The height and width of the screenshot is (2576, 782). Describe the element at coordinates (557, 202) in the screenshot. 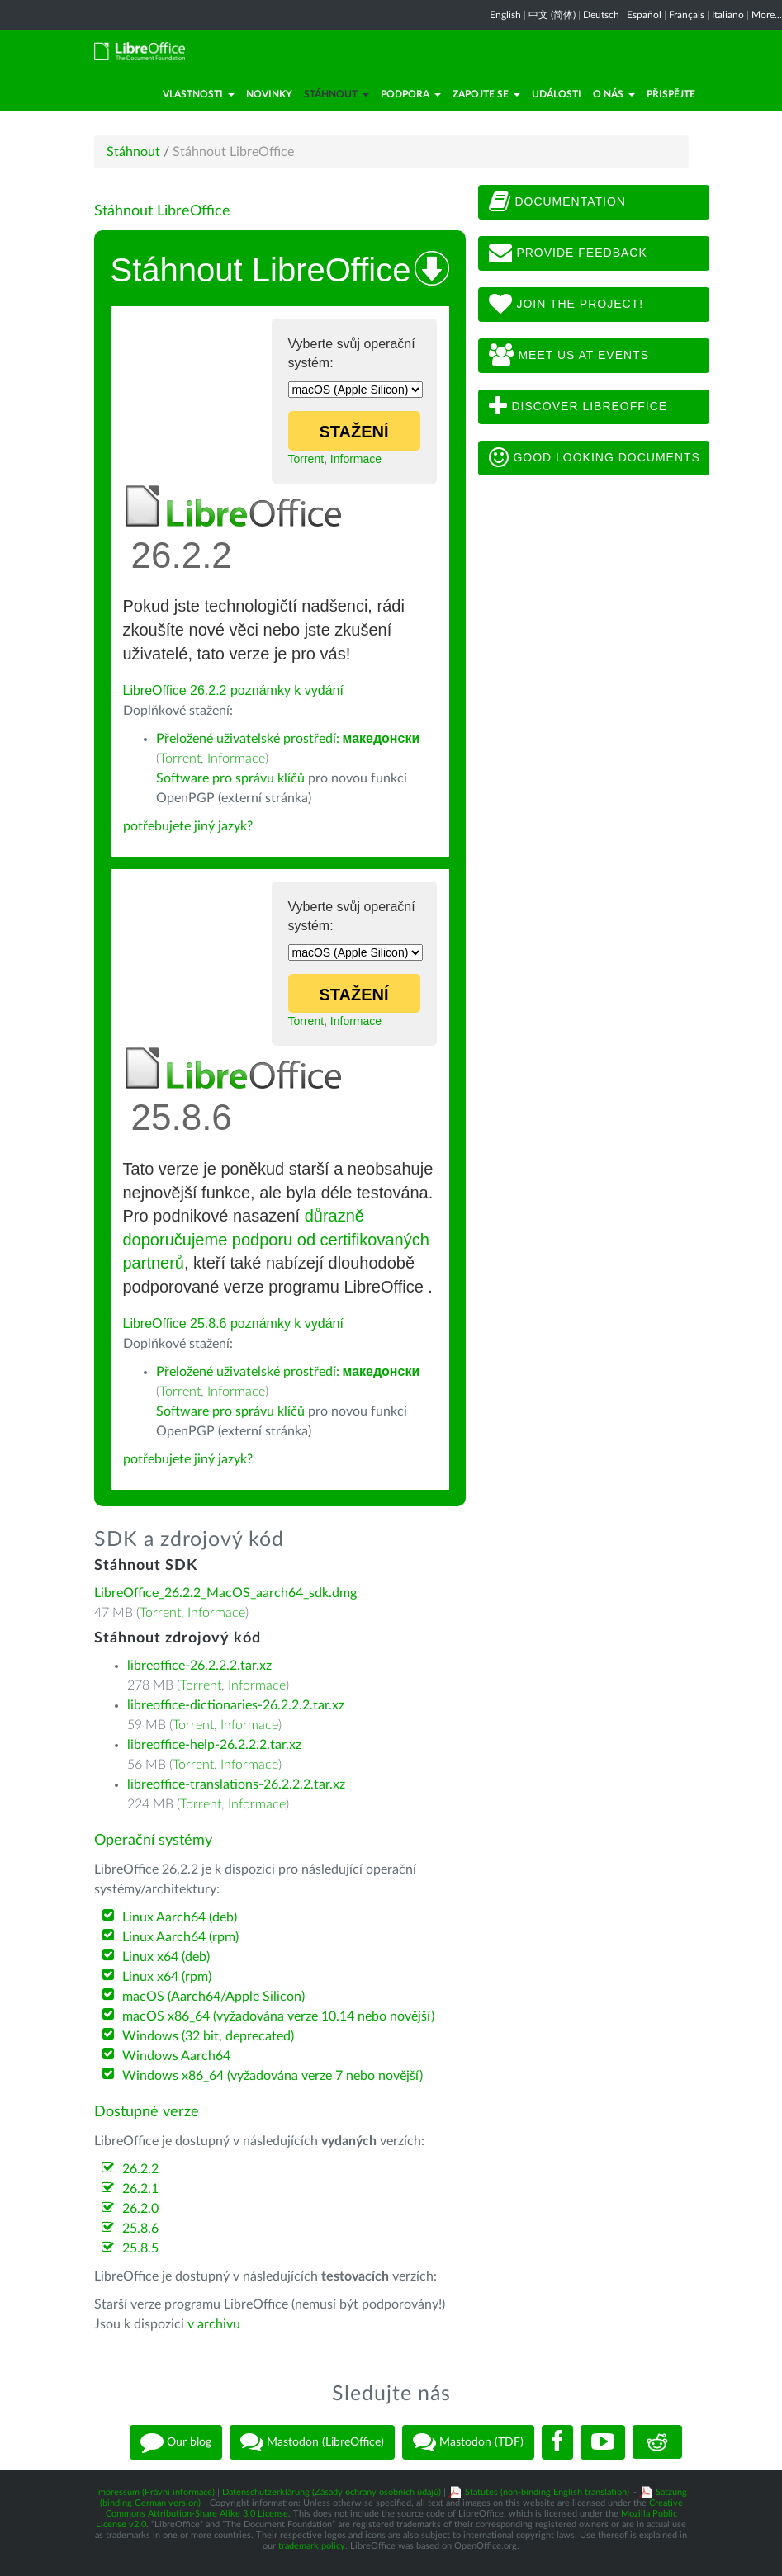

I see `Documentation` at that location.